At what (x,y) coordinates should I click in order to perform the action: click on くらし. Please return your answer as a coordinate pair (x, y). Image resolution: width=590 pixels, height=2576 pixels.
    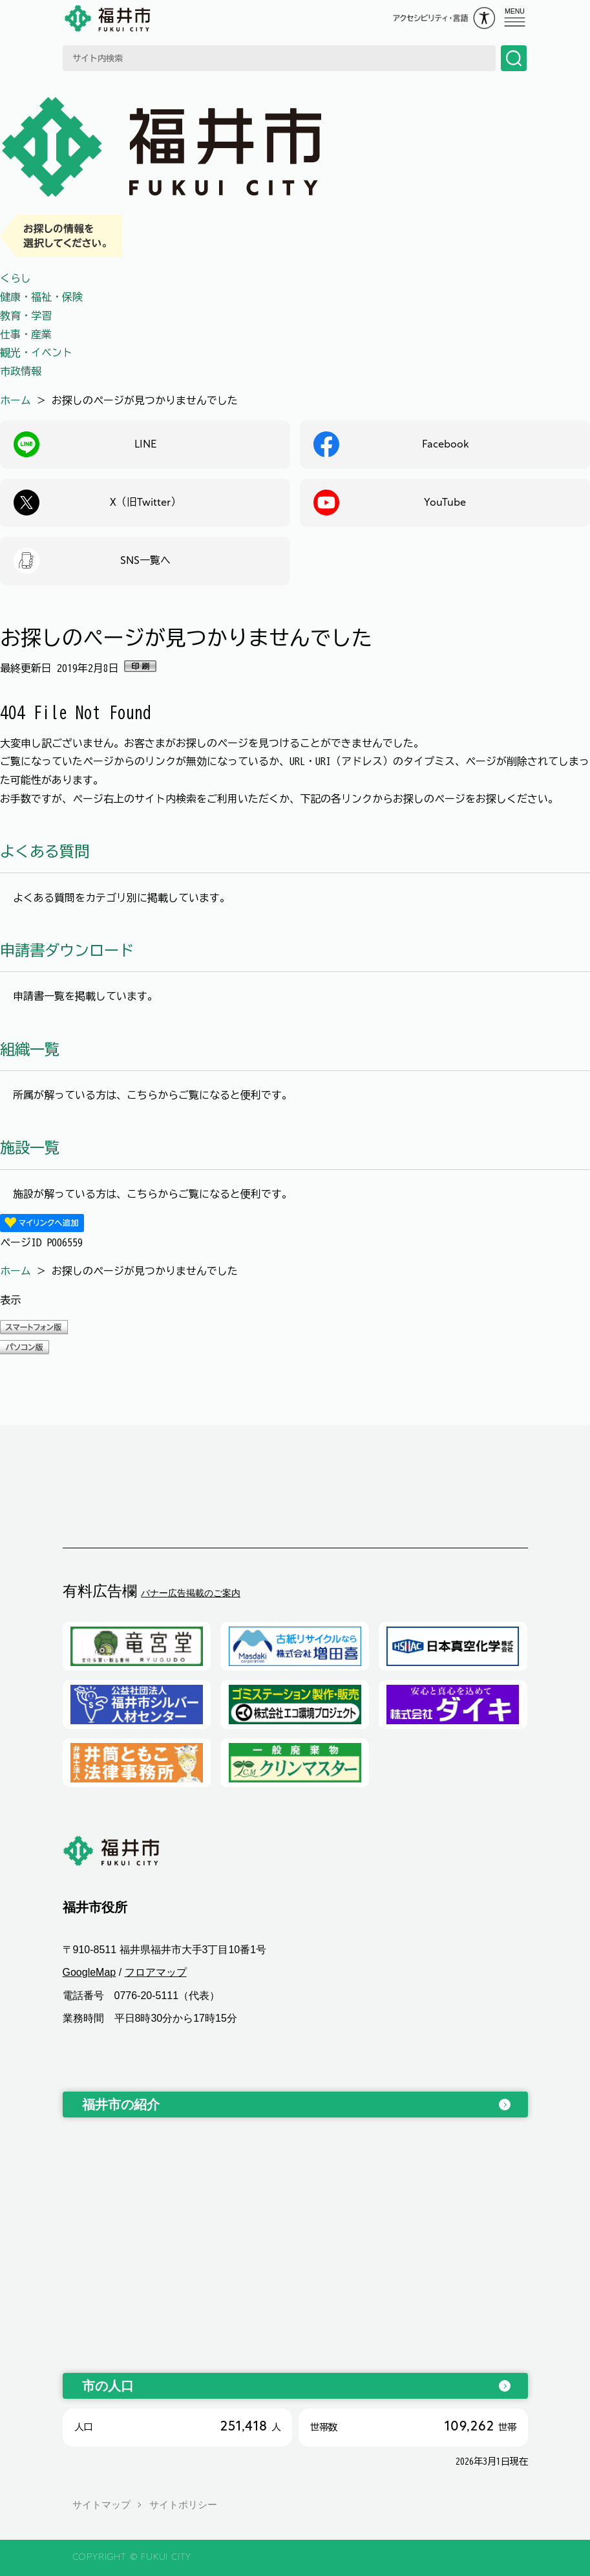
    Looking at the image, I should click on (15, 278).